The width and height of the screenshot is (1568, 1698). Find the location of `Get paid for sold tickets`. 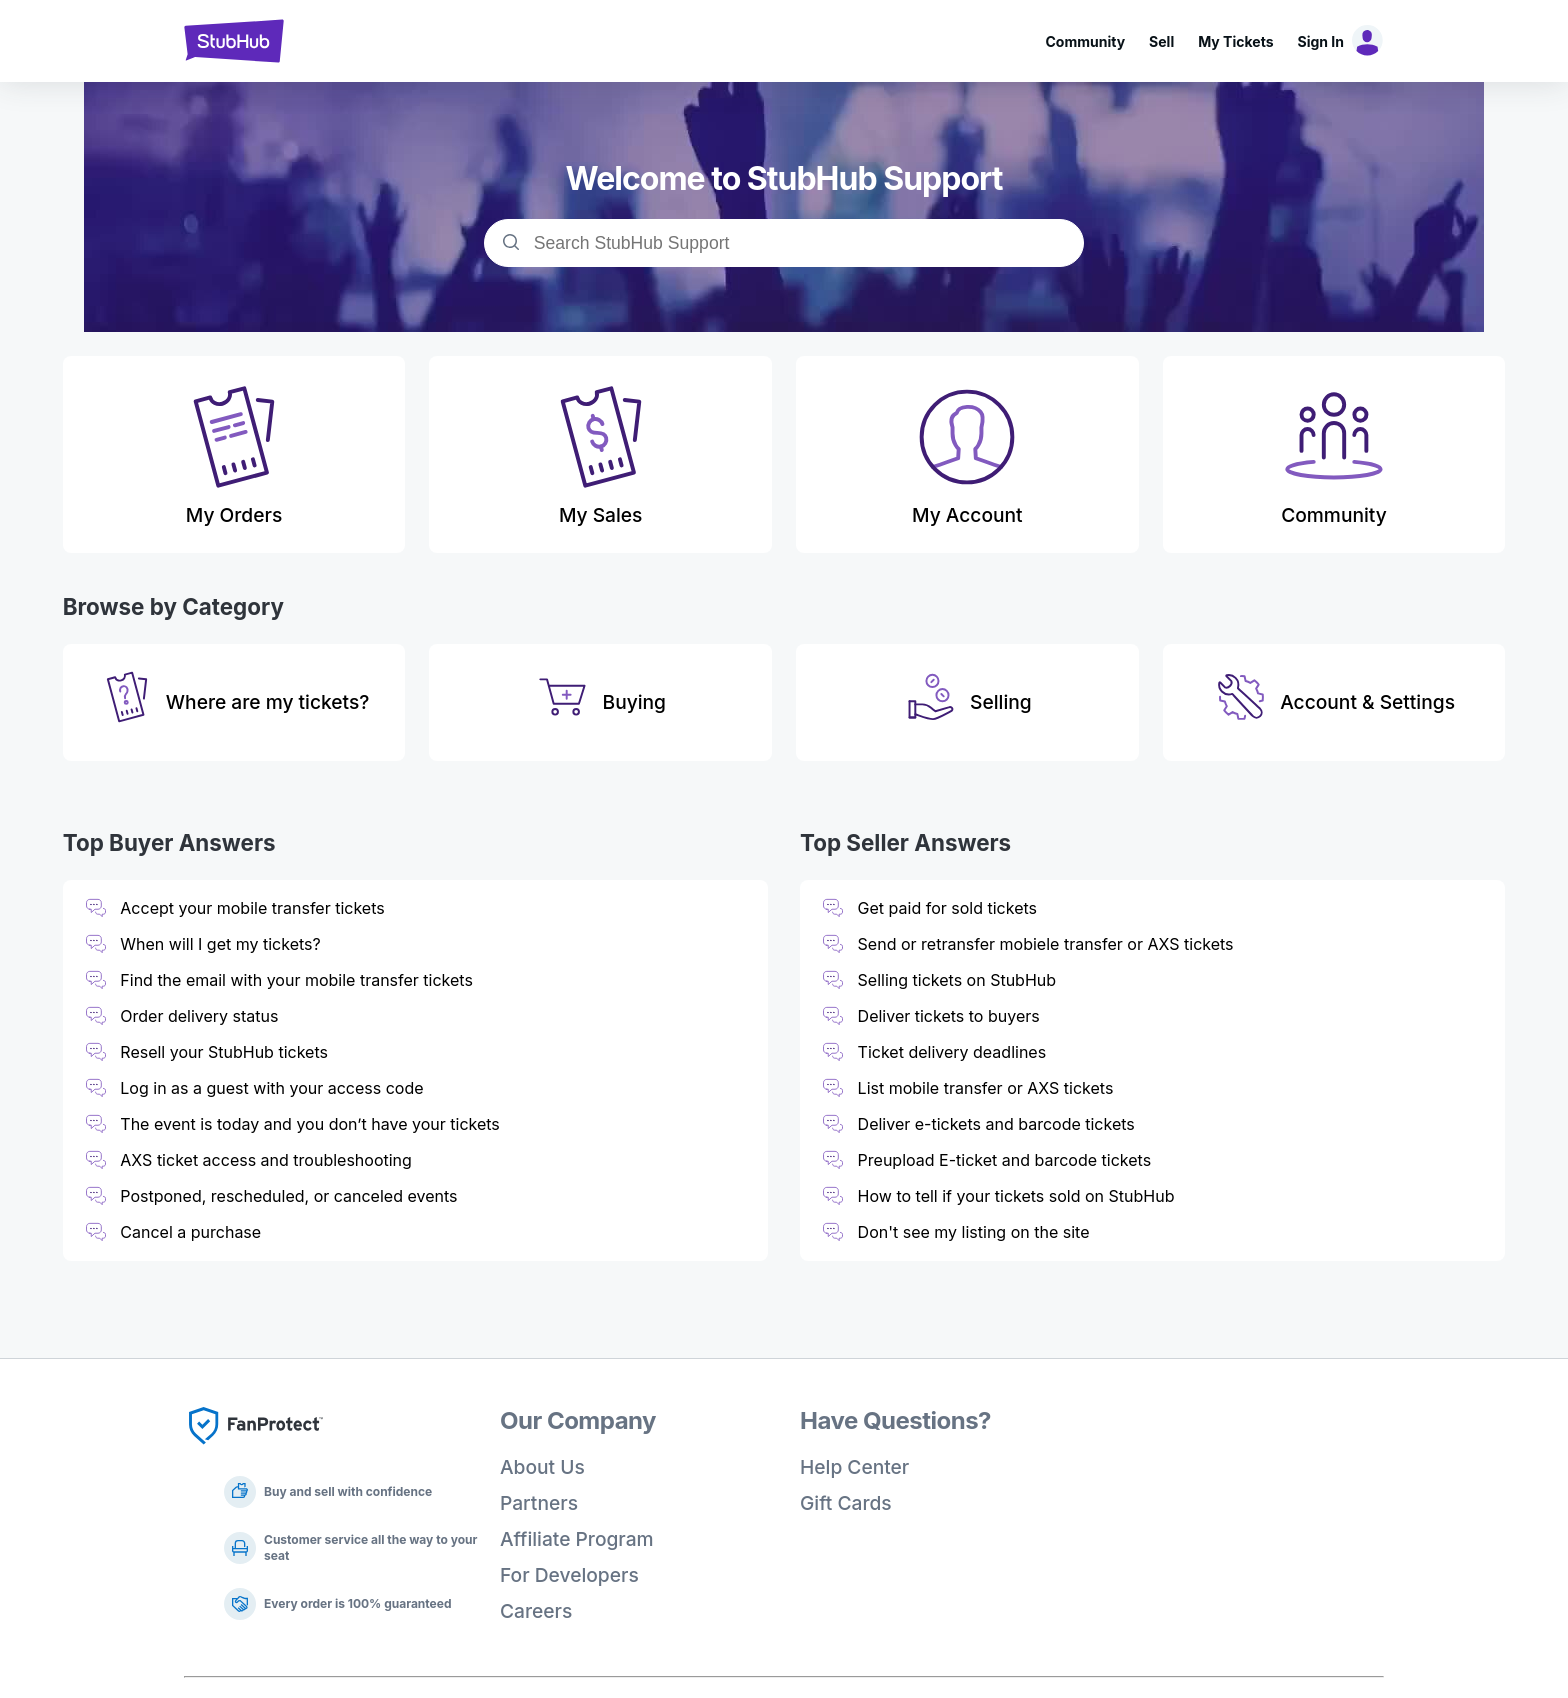

Get paid for sold tickets is located at coordinates (947, 908).